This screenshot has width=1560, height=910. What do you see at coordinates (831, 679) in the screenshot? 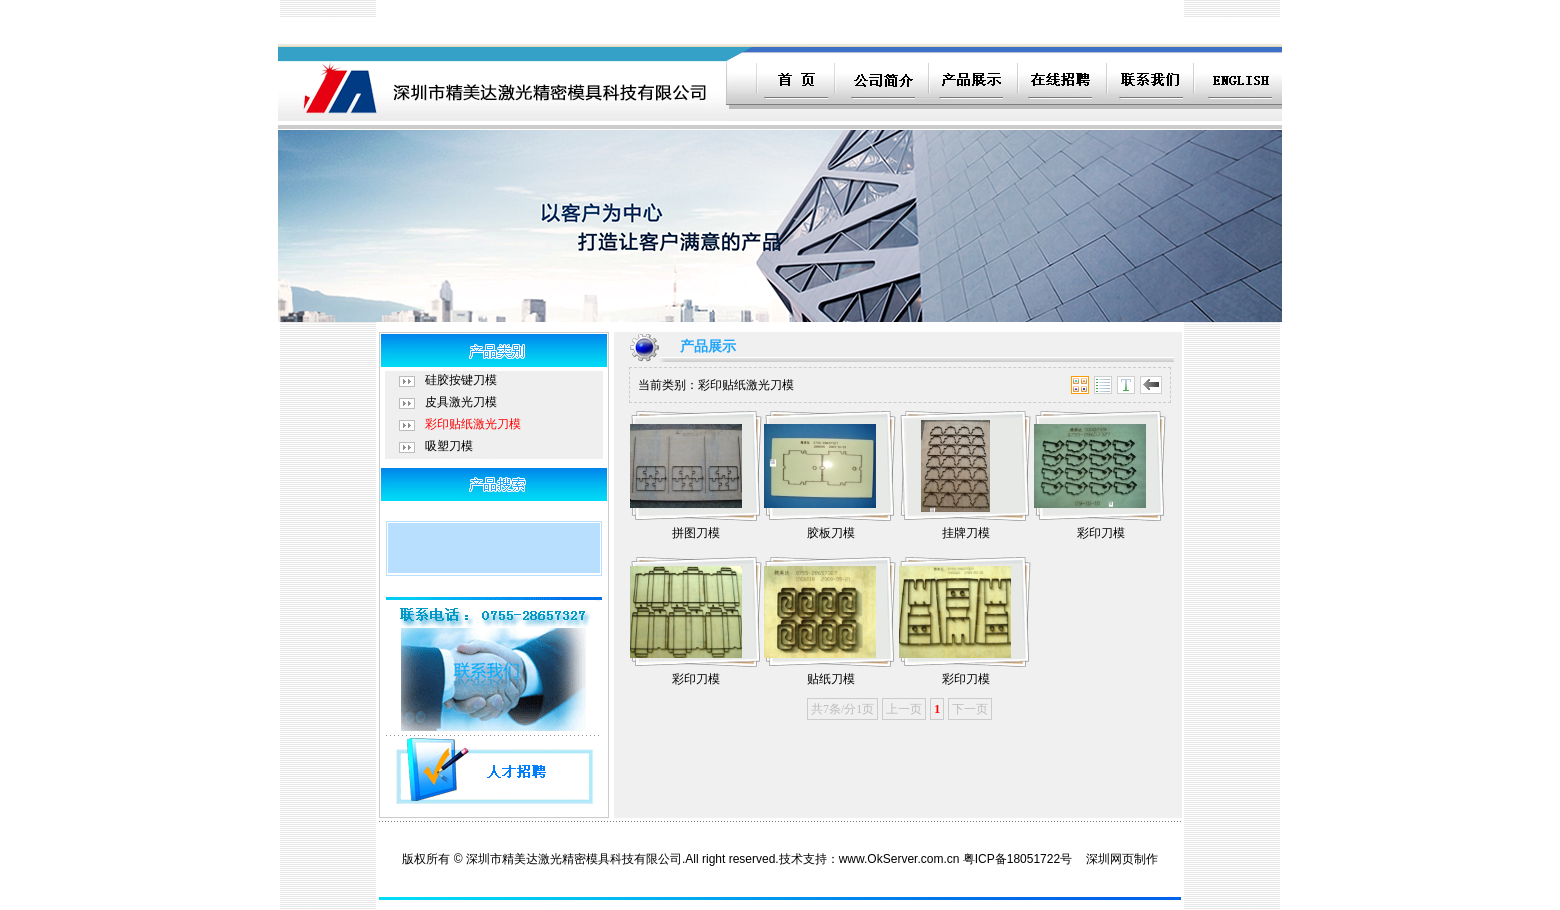
I see `贴纸刀模` at bounding box center [831, 679].